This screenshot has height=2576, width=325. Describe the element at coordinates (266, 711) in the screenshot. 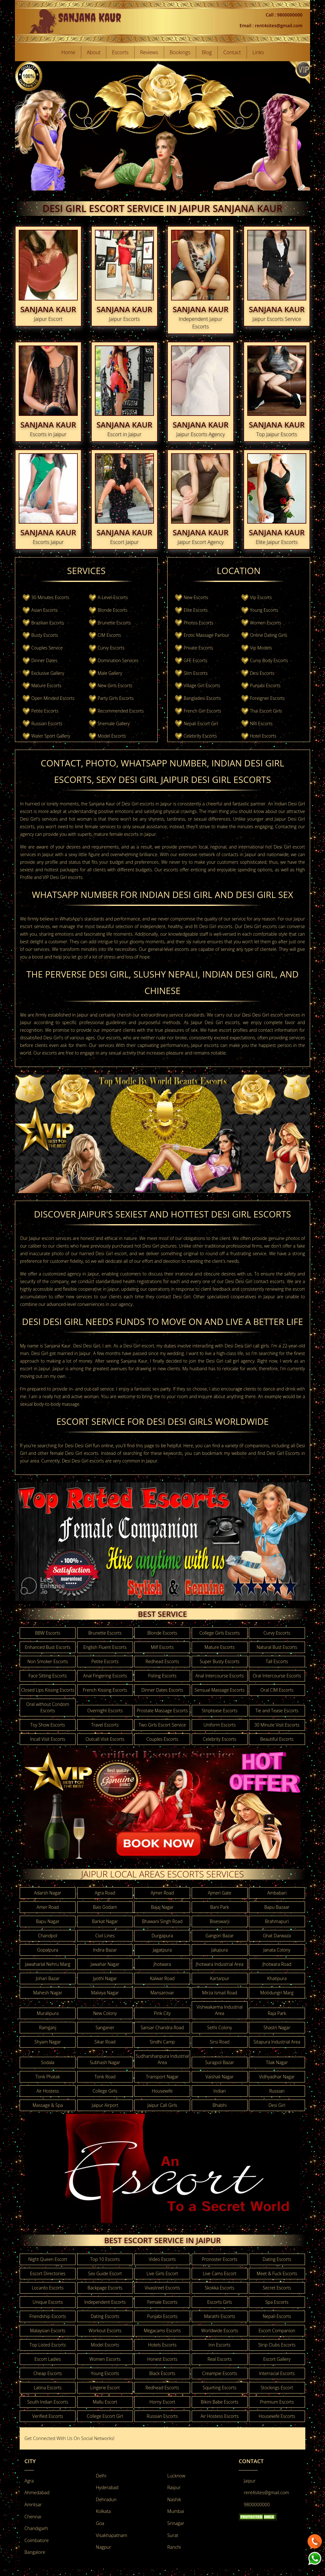

I see `Thai Escort Girls` at that location.